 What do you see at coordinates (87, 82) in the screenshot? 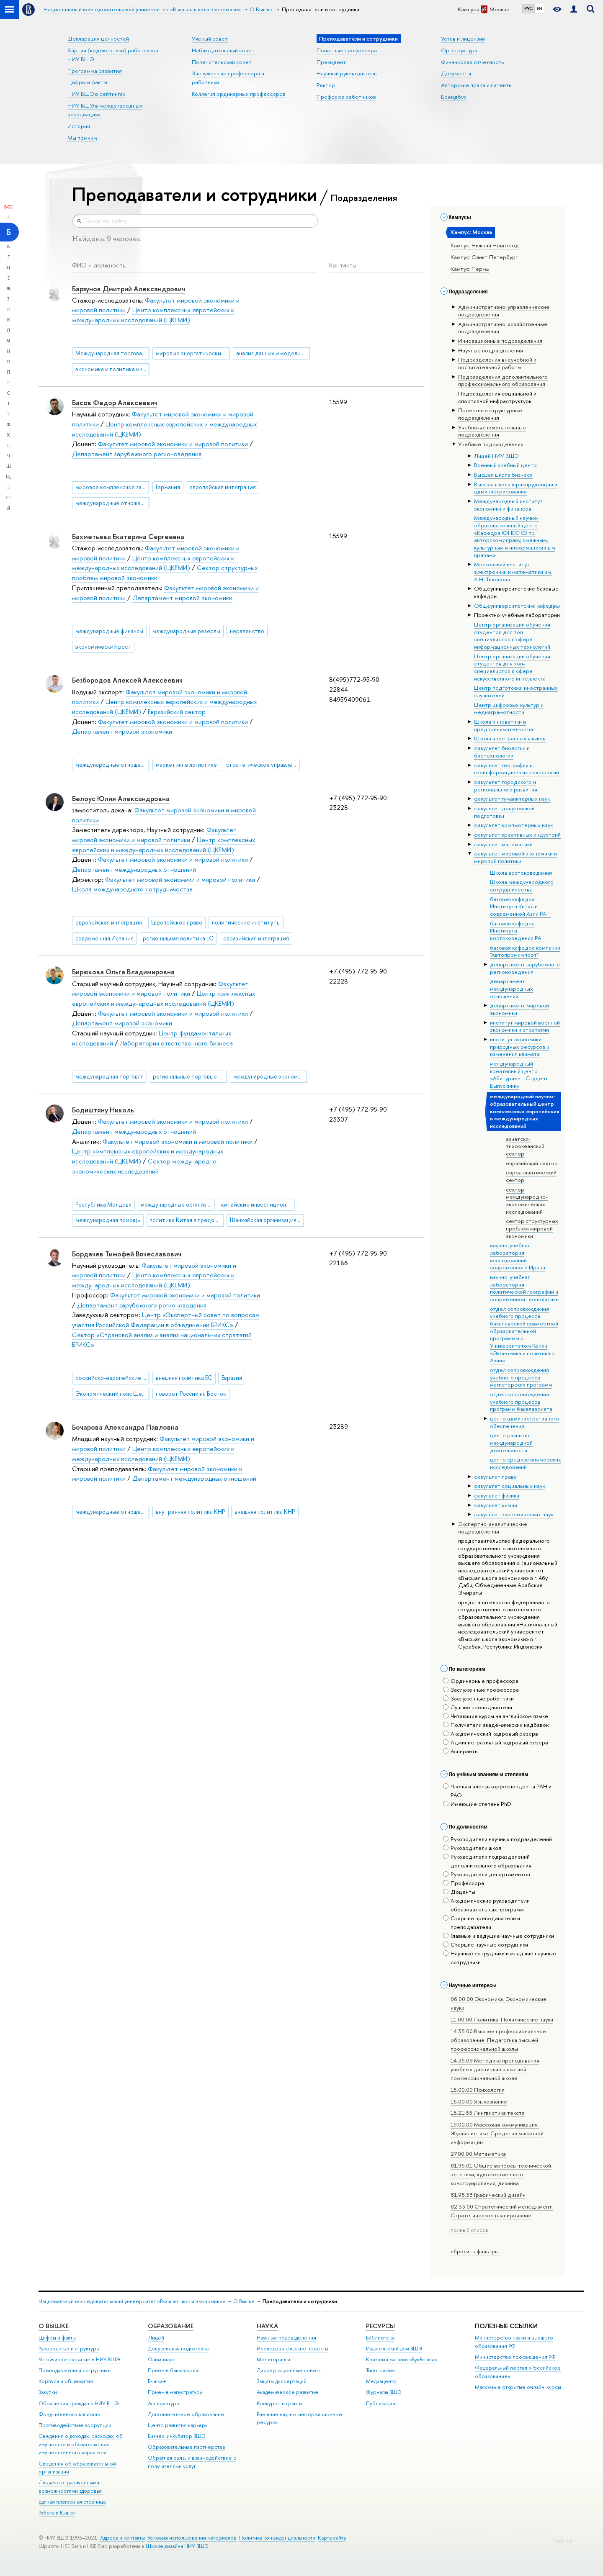
I see `Цифры и факты` at bounding box center [87, 82].